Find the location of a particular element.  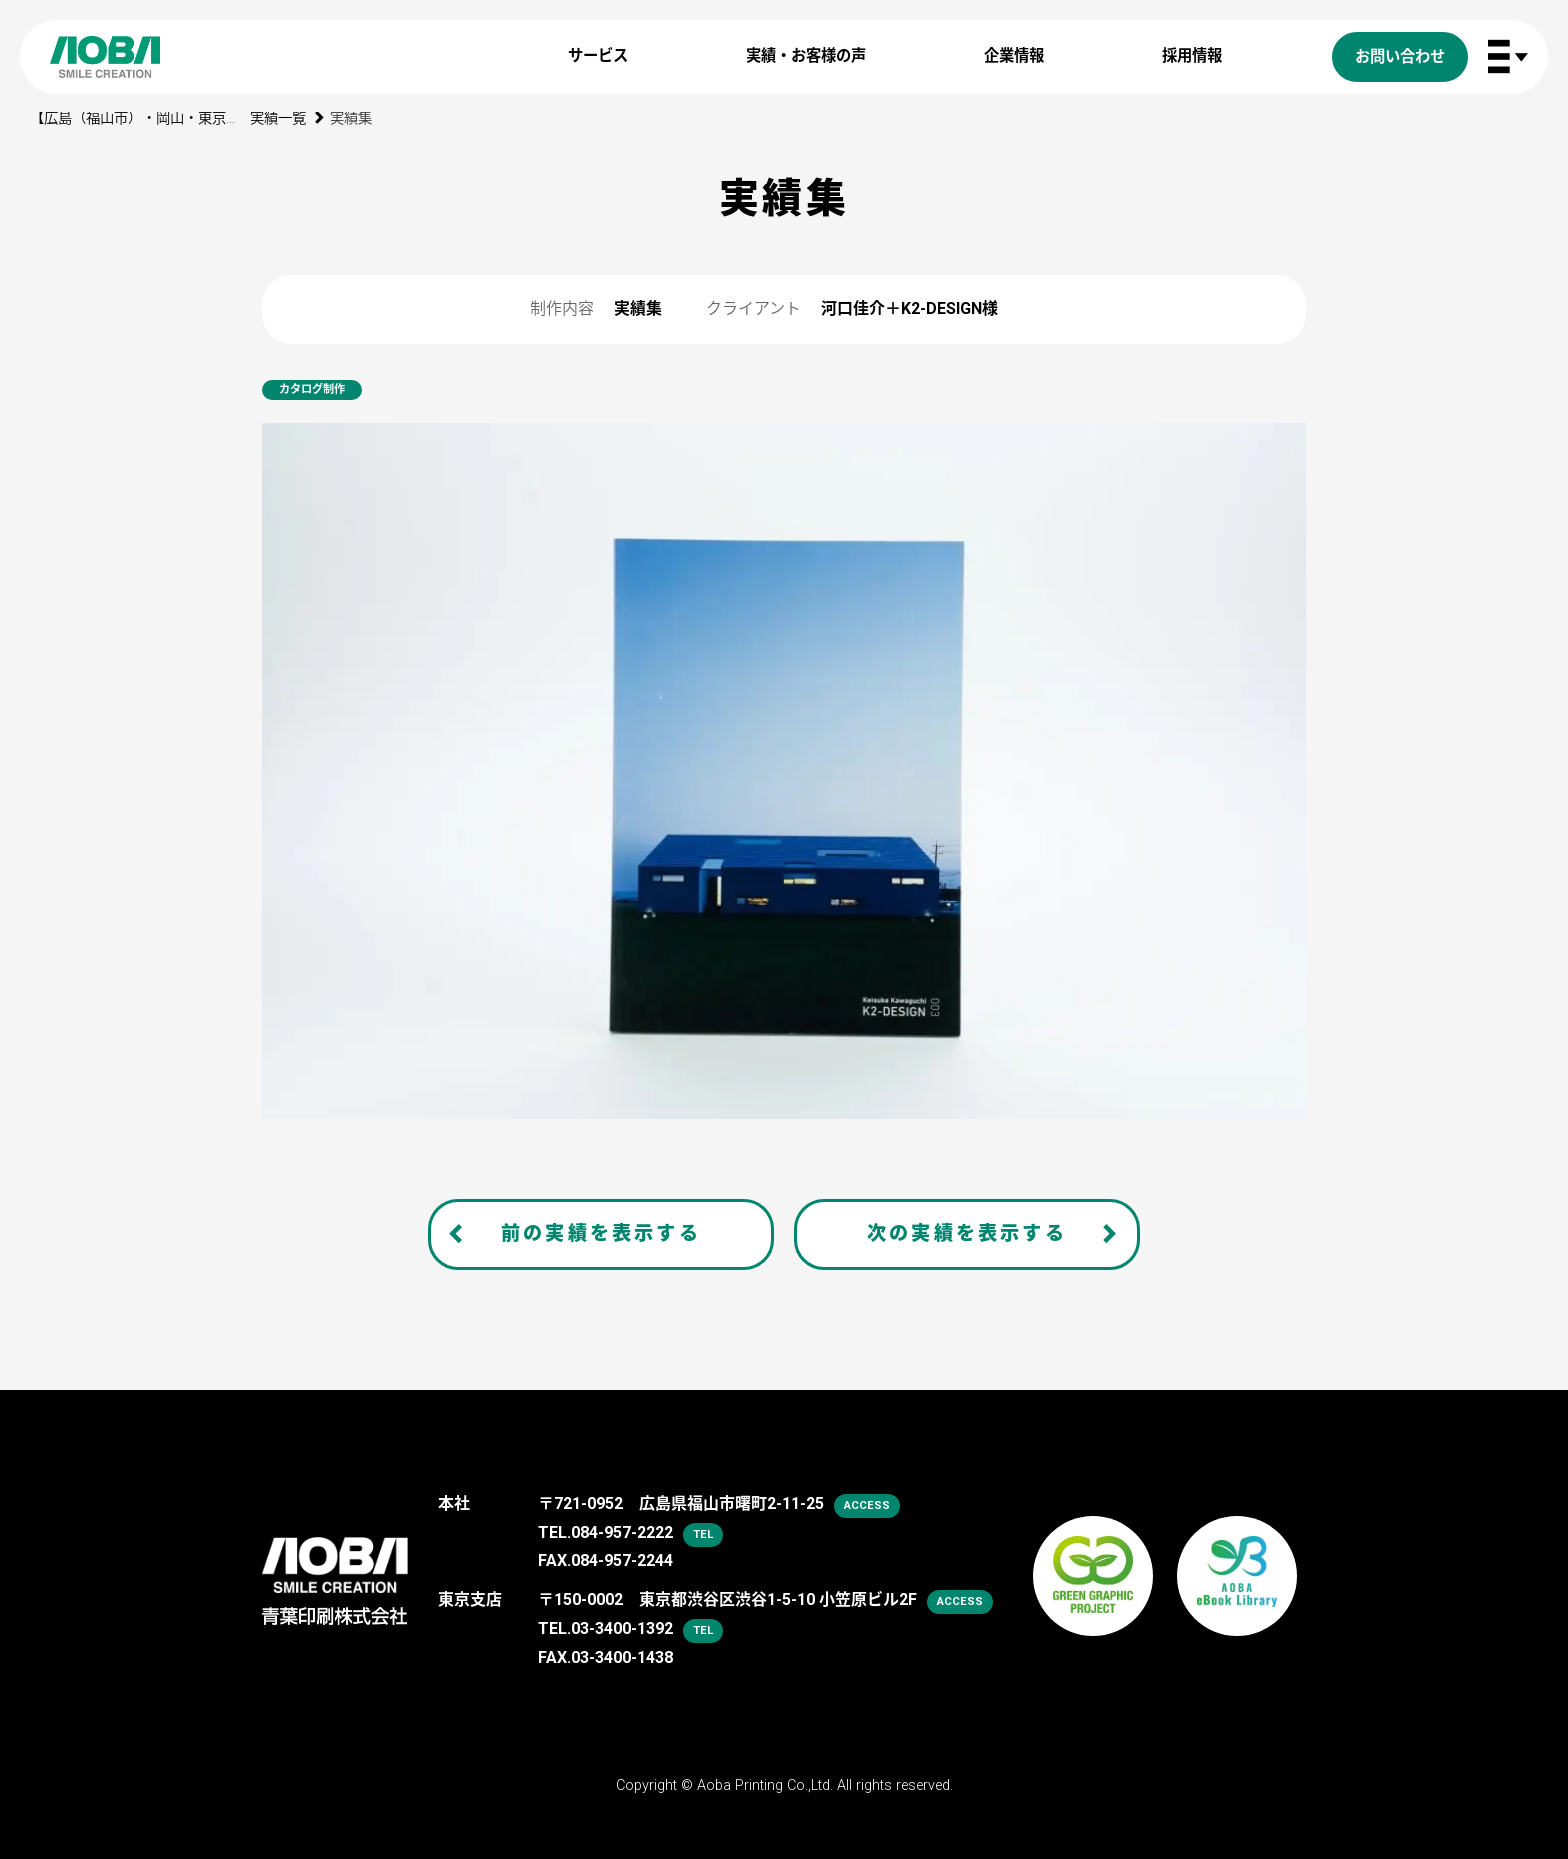

実績一覧 is located at coordinates (278, 118).